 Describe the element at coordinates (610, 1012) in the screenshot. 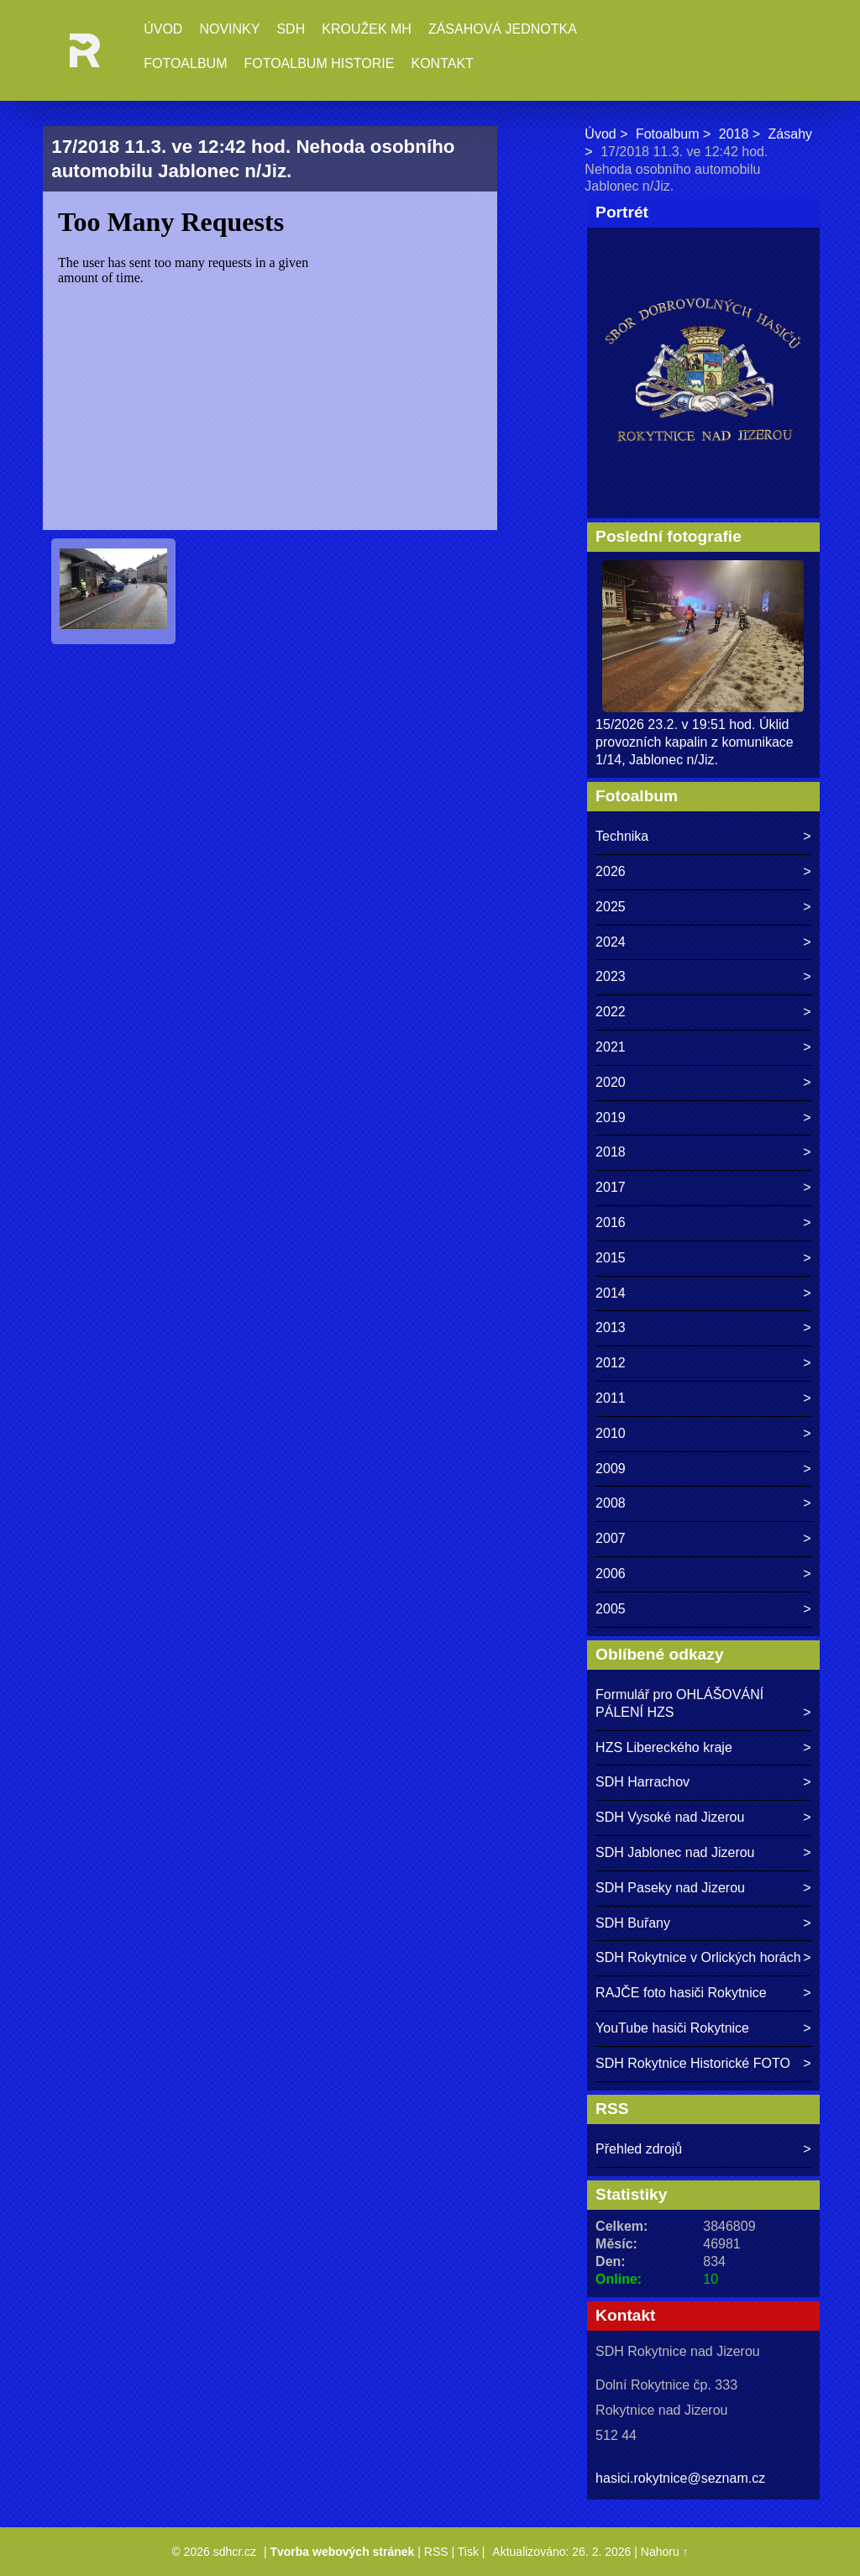

I see `2022` at that location.